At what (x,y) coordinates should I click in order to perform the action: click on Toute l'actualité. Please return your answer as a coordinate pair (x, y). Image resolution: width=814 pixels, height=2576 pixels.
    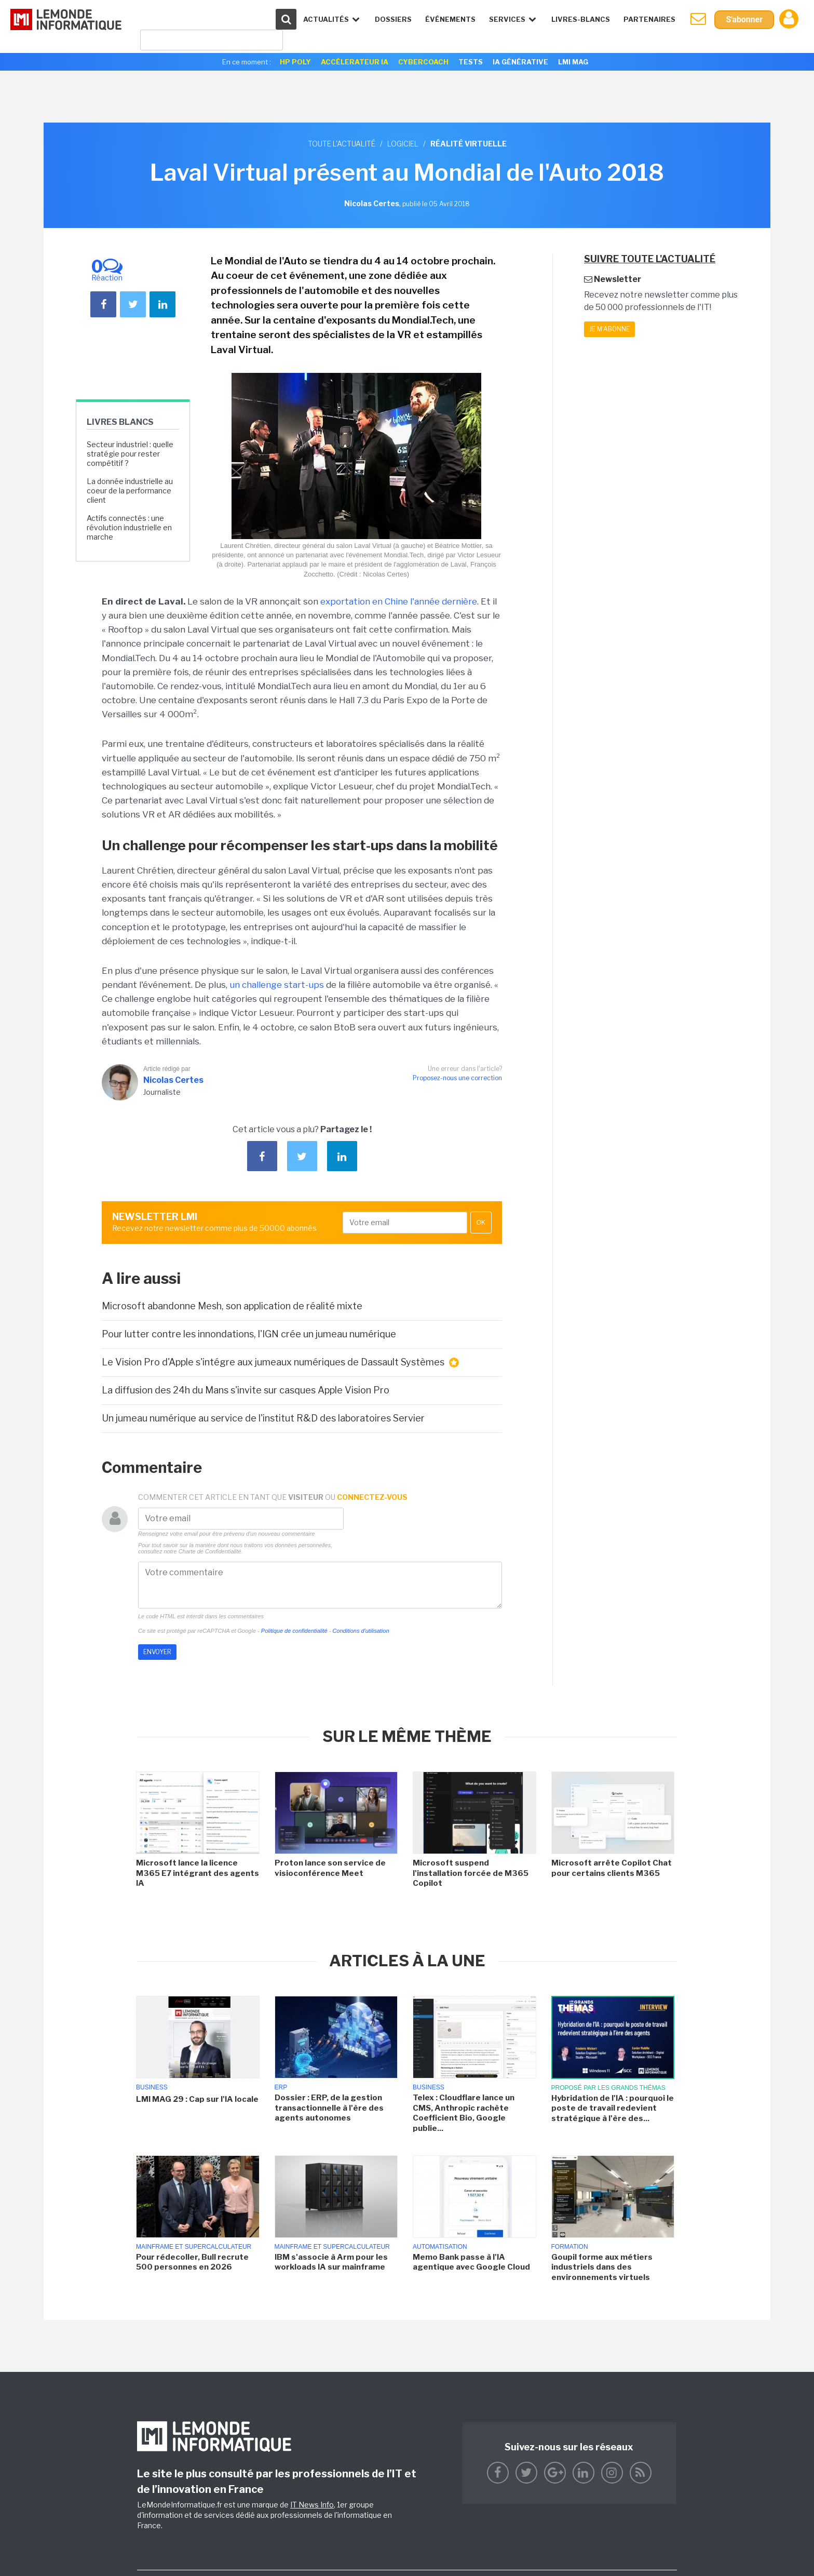
    Looking at the image, I should click on (341, 143).